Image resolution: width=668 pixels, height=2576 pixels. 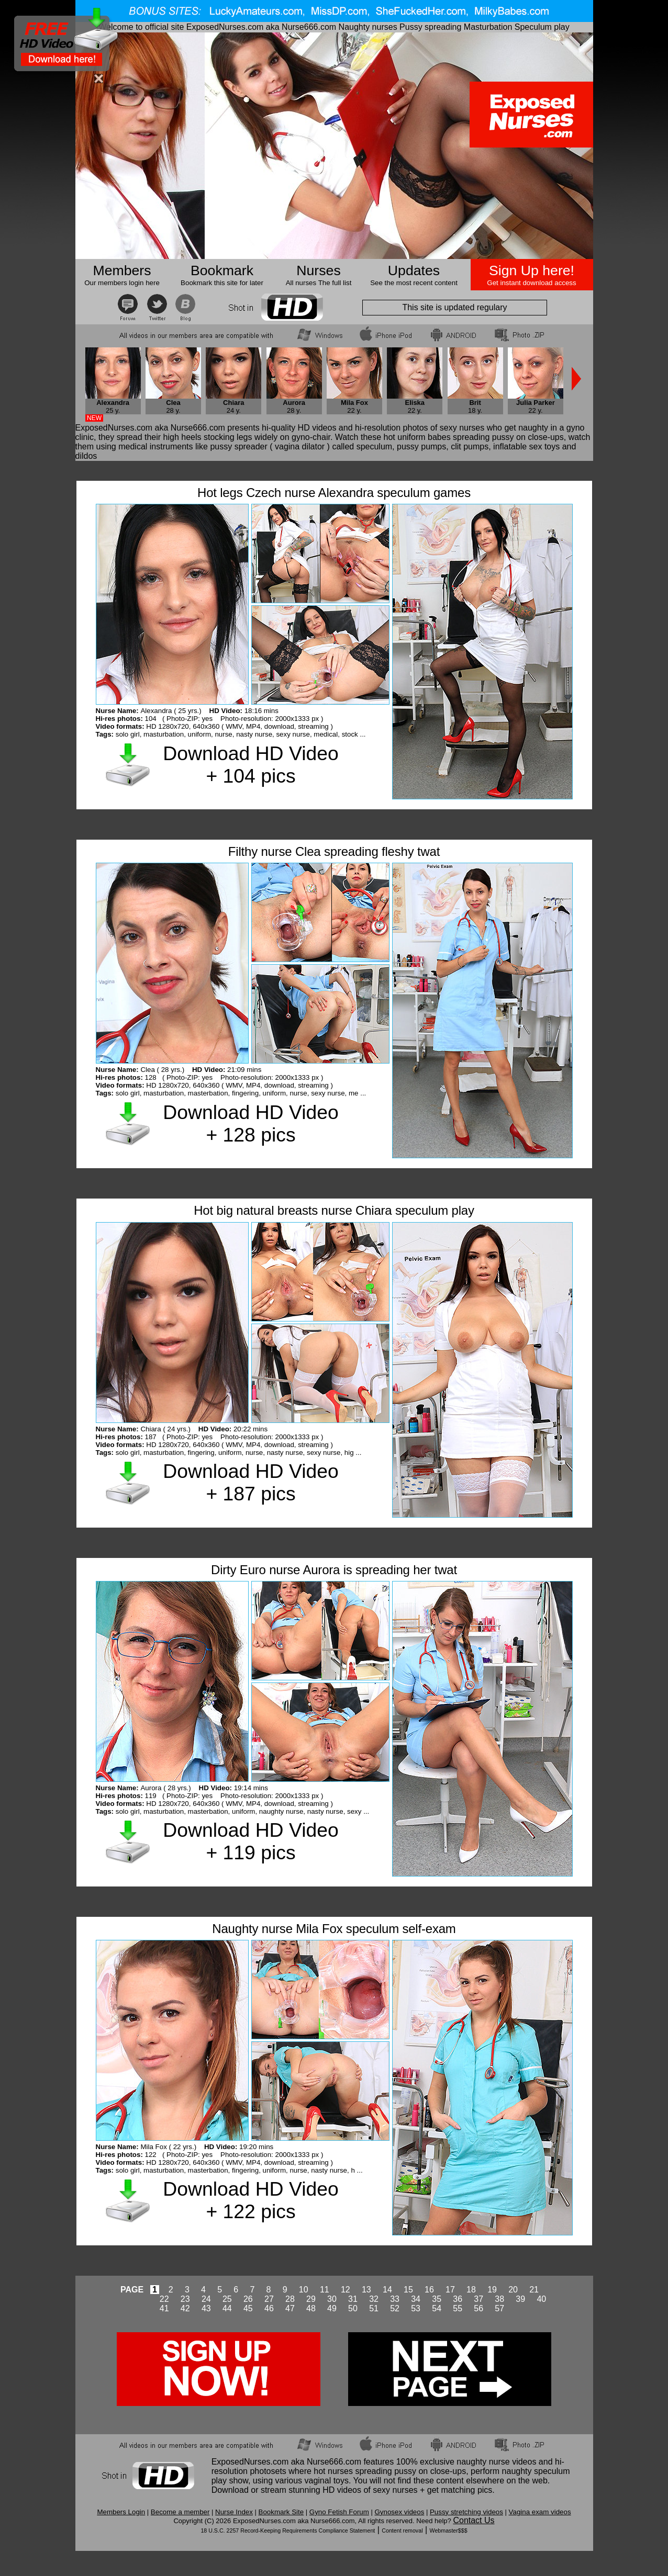 What do you see at coordinates (394, 2308) in the screenshot?
I see `52` at bounding box center [394, 2308].